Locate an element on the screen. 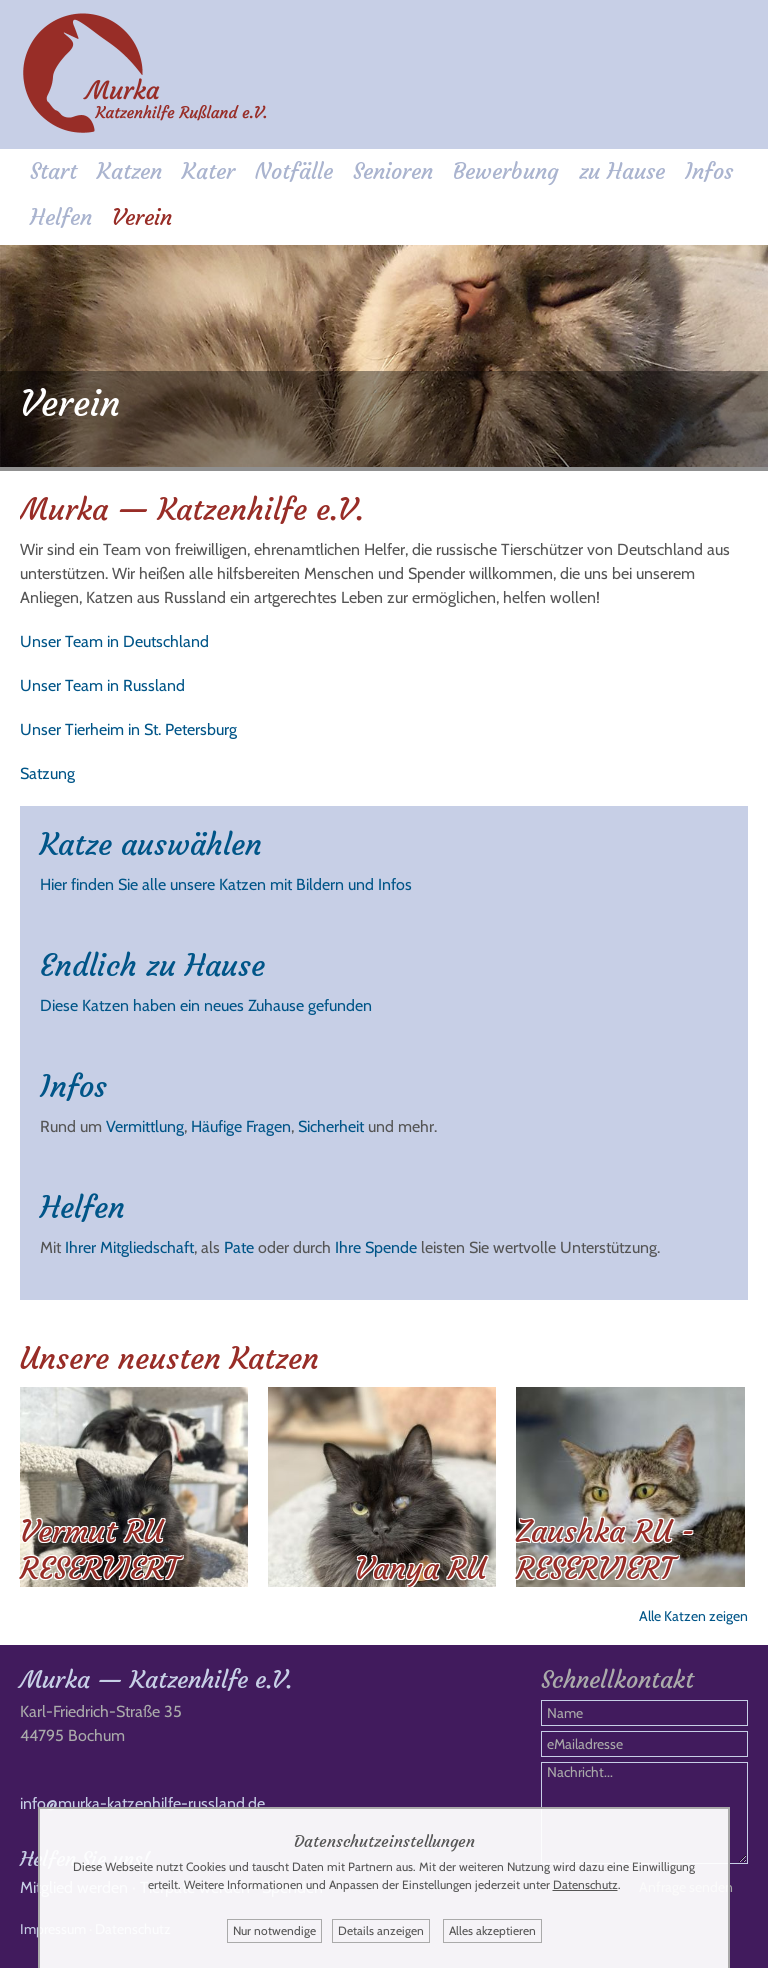 The image size is (768, 1968). Ihrer Mitgliedschaft is located at coordinates (129, 1247).